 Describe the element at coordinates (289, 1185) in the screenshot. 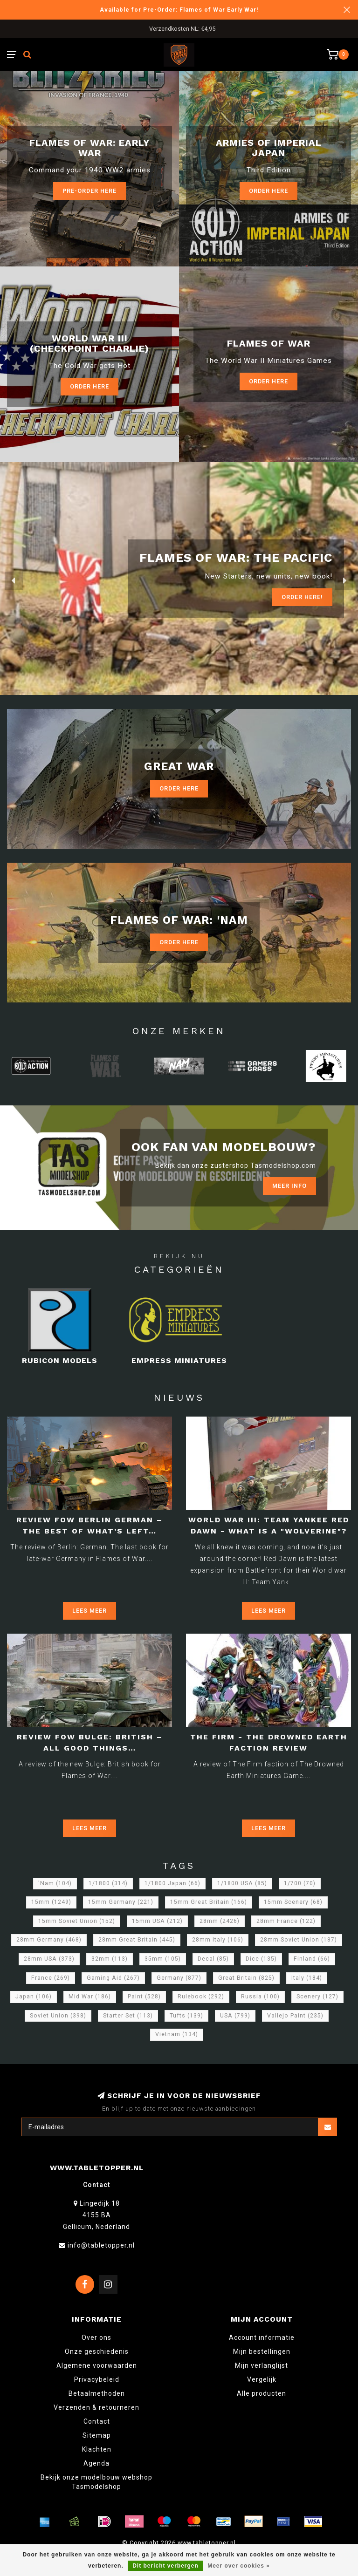

I see `Meer info` at that location.